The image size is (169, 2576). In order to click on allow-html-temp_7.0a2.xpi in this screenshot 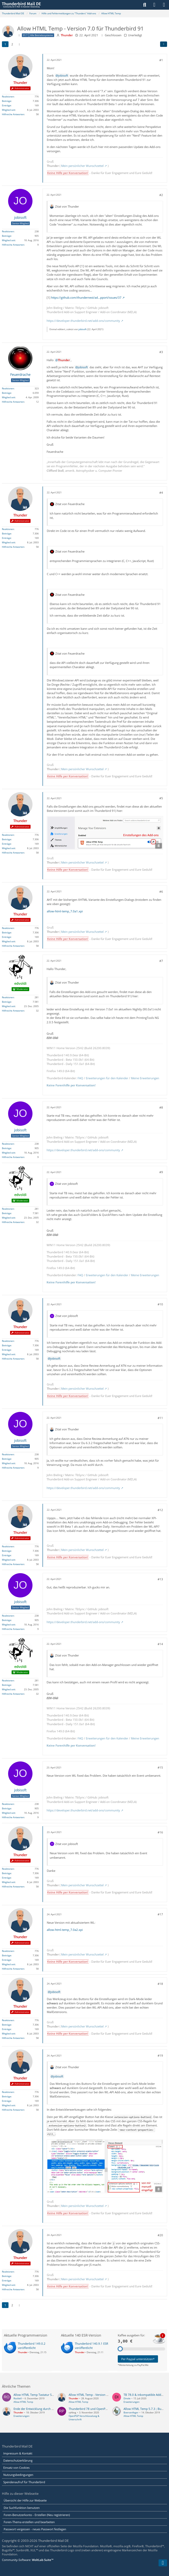, I will do `click(65, 1930)`.